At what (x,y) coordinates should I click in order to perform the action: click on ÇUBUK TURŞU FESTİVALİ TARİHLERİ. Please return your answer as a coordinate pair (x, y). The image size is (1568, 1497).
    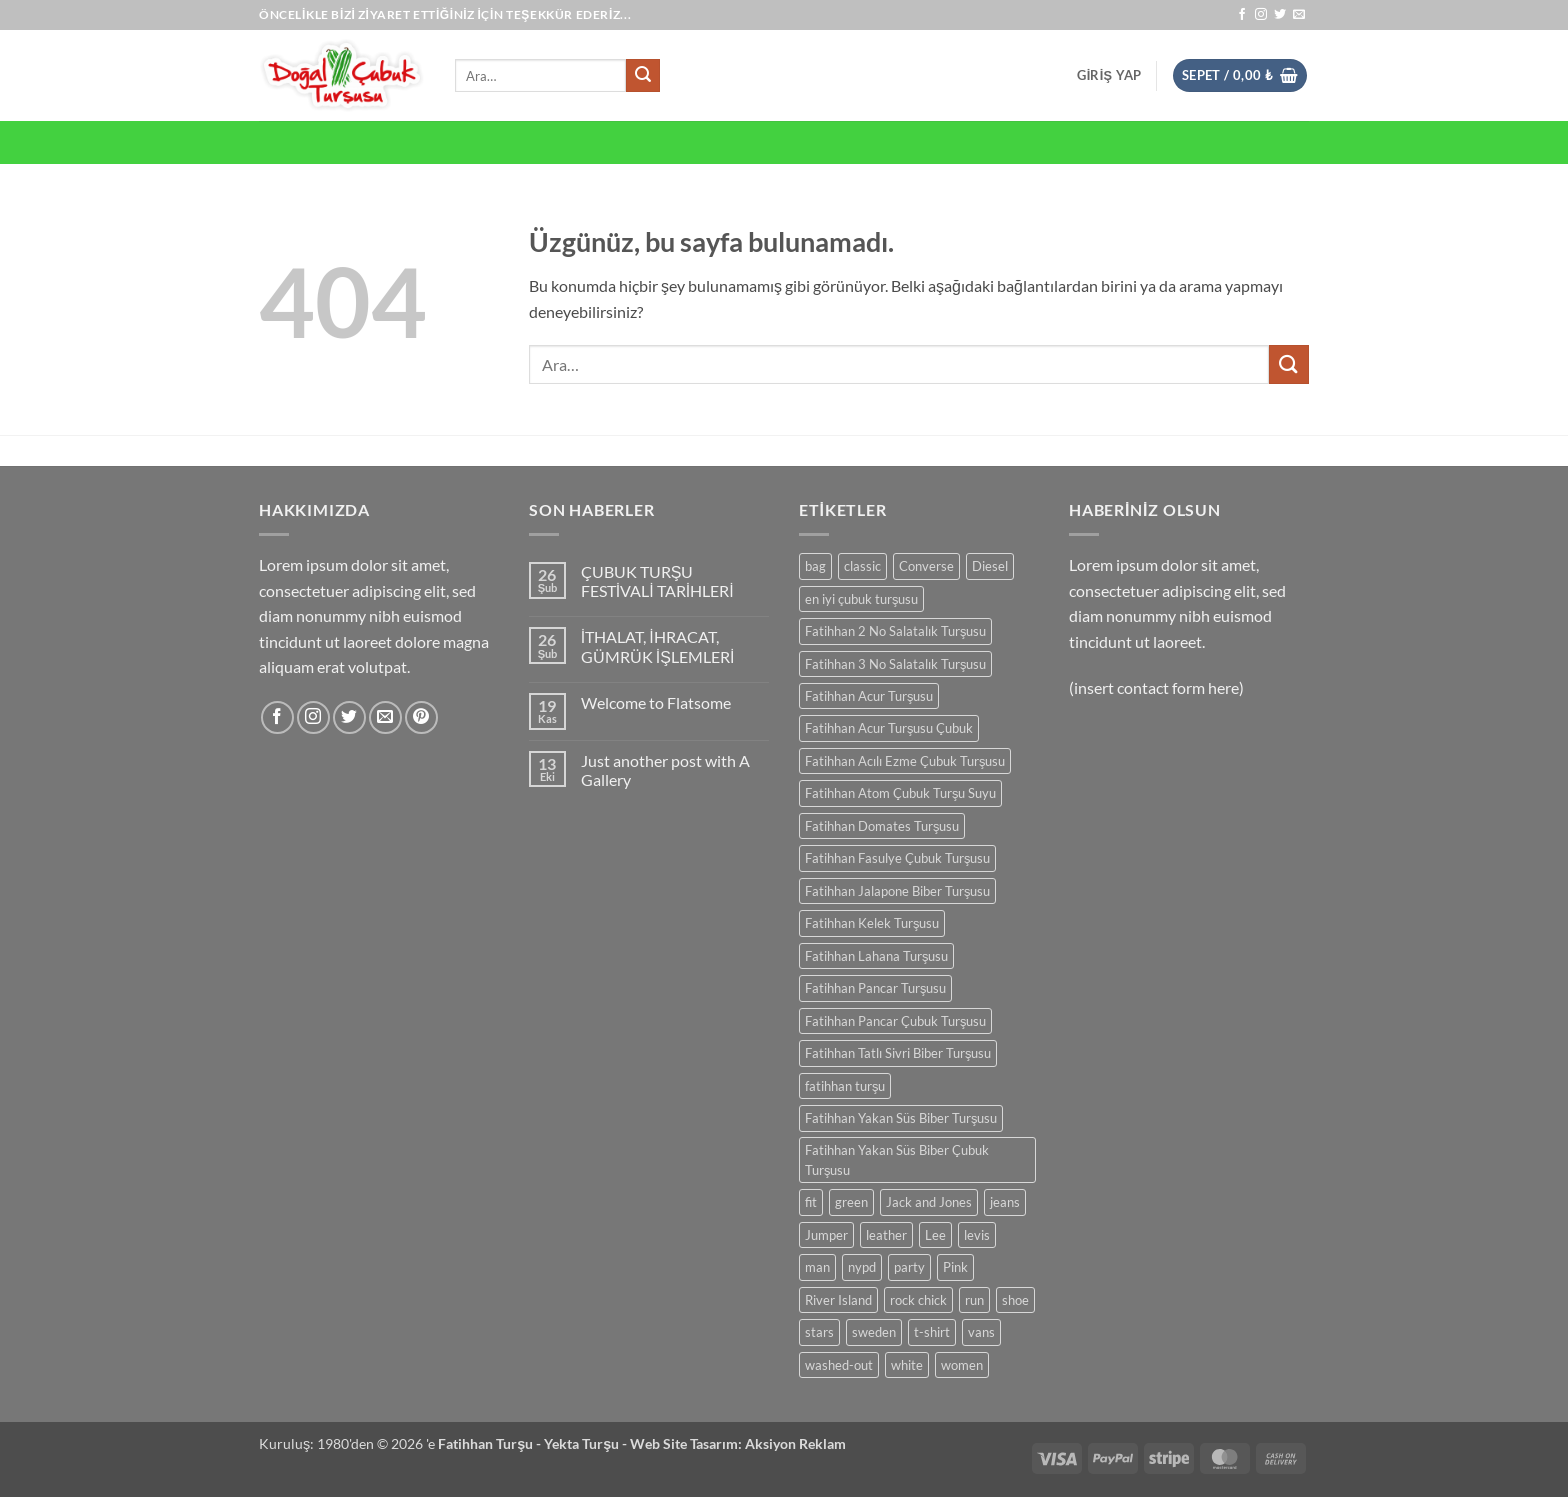
    Looking at the image, I should click on (657, 581).